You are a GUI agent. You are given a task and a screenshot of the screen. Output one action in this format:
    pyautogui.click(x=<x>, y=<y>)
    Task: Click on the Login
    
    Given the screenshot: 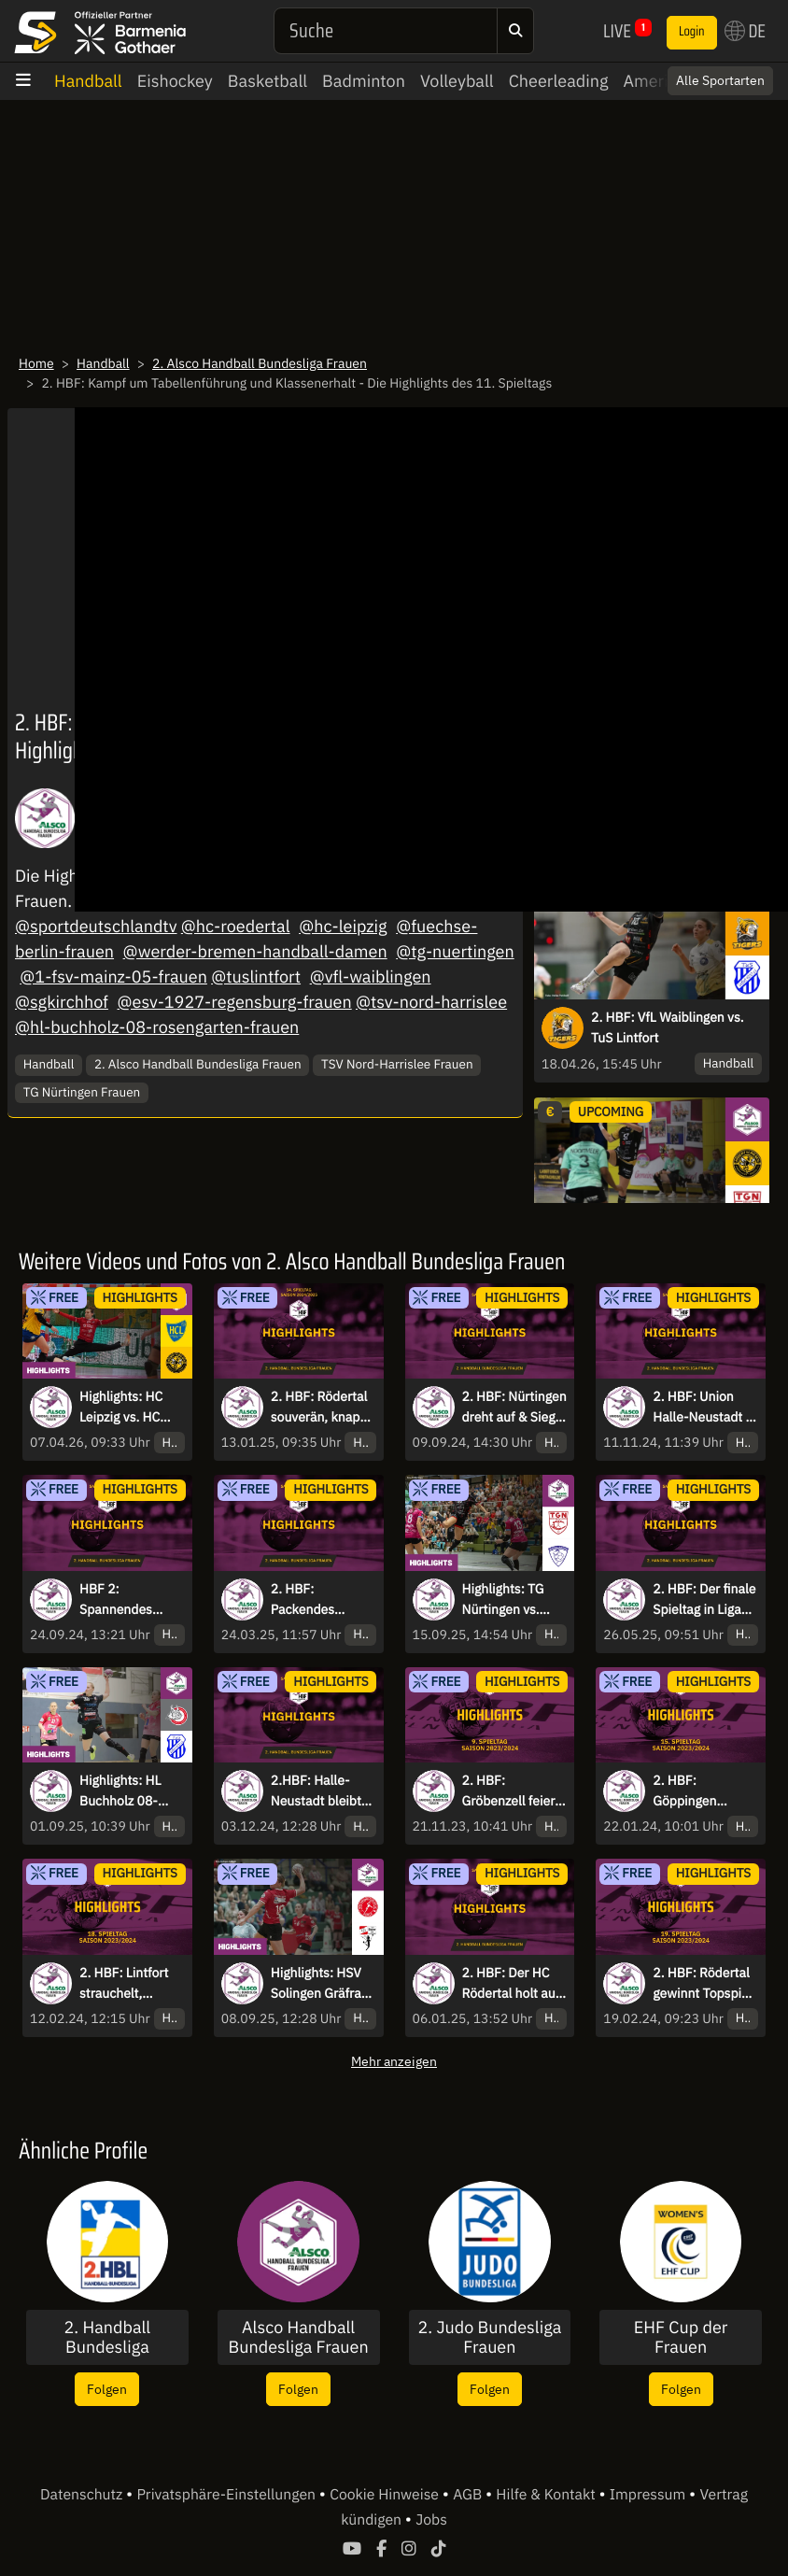 What is the action you would take?
    pyautogui.click(x=692, y=31)
    